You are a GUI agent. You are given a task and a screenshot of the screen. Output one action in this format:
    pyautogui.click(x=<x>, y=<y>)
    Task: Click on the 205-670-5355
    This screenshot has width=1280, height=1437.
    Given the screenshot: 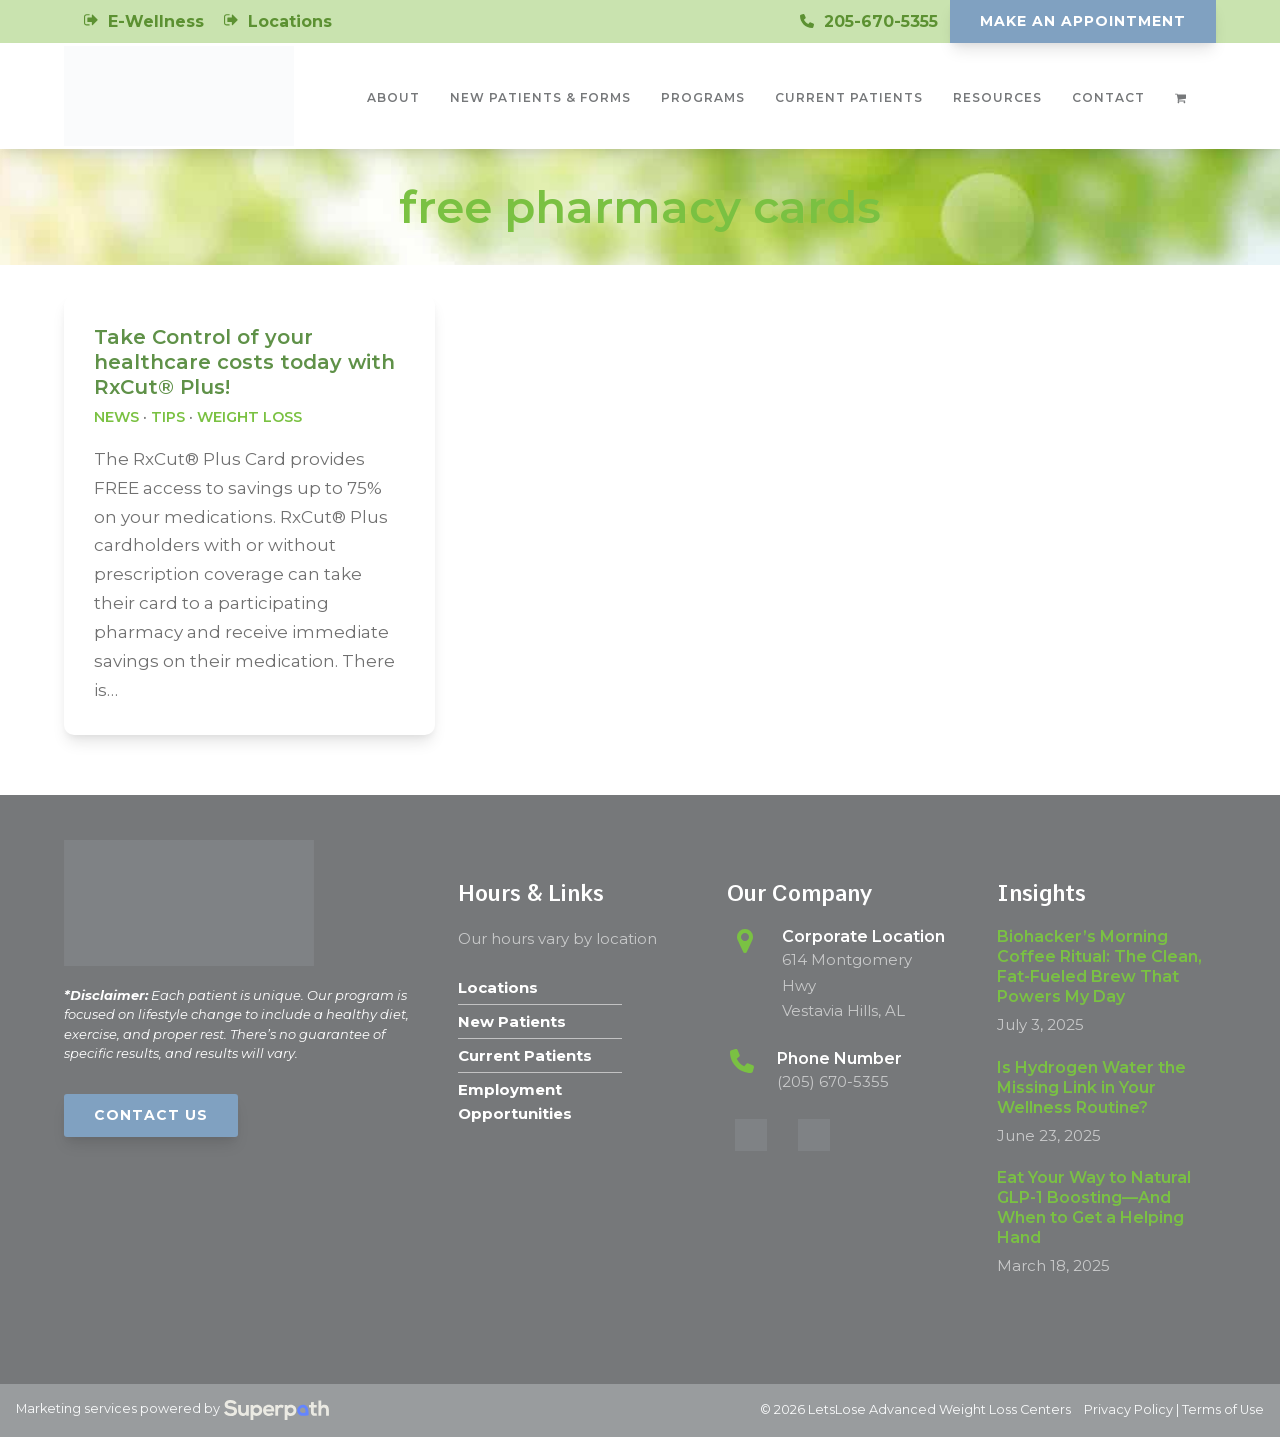 What is the action you would take?
    pyautogui.click(x=881, y=21)
    